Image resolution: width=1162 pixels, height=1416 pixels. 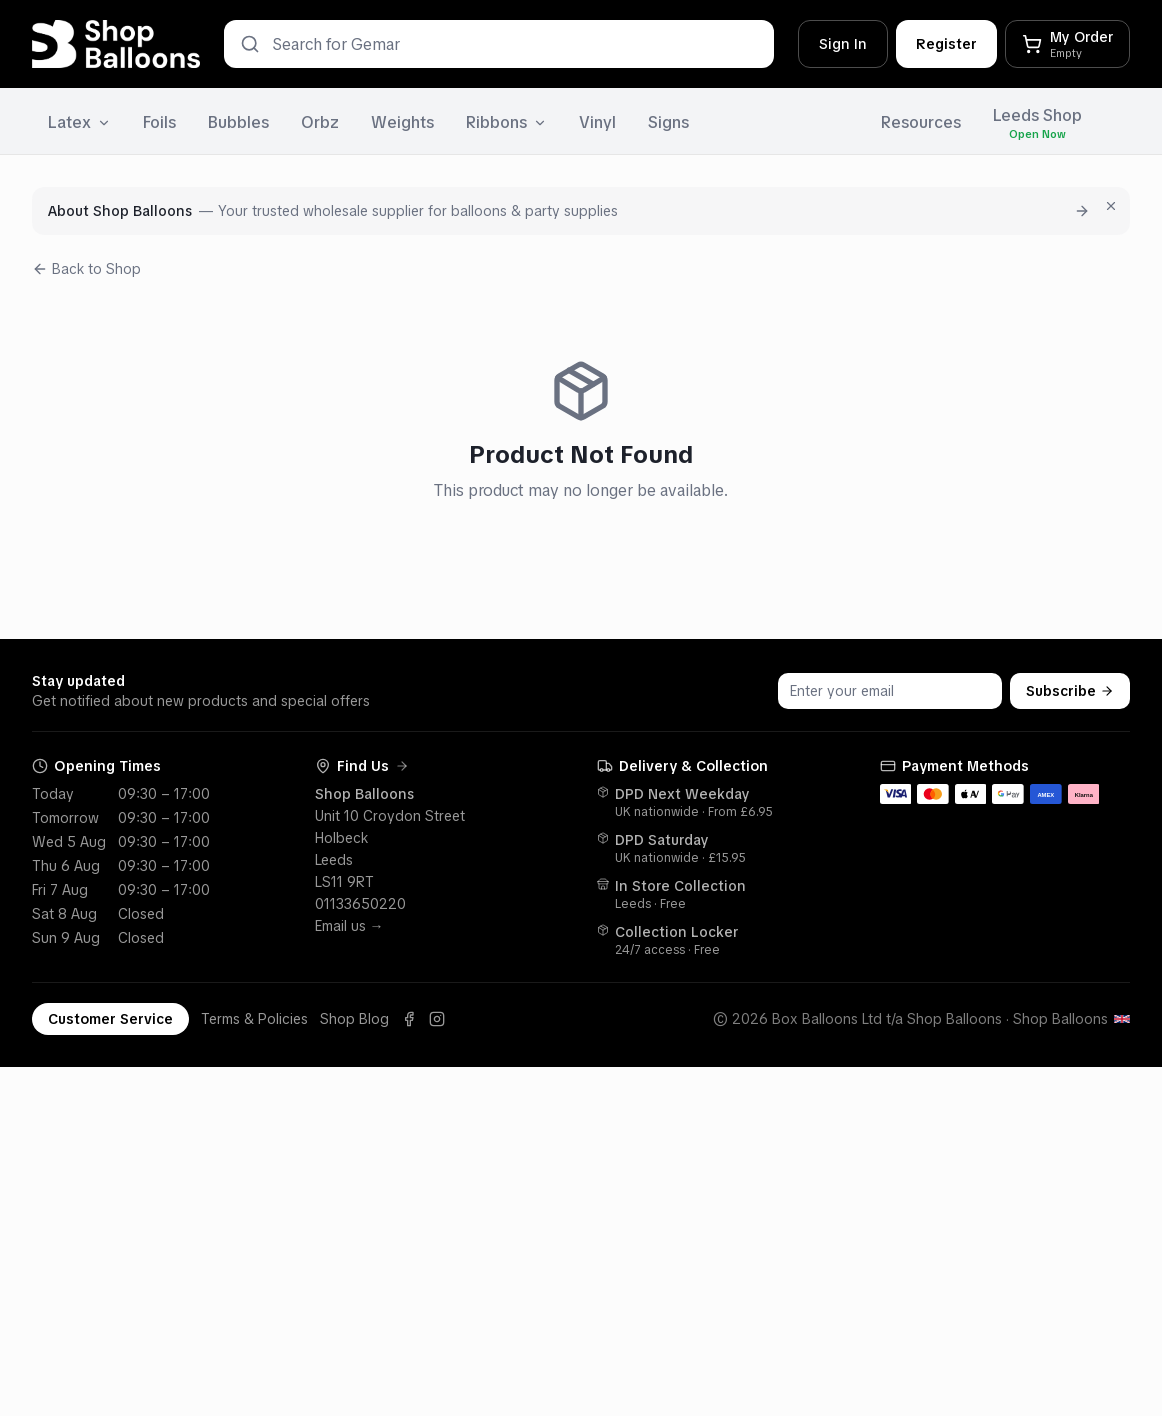 What do you see at coordinates (597, 122) in the screenshot?
I see `Vinyl` at bounding box center [597, 122].